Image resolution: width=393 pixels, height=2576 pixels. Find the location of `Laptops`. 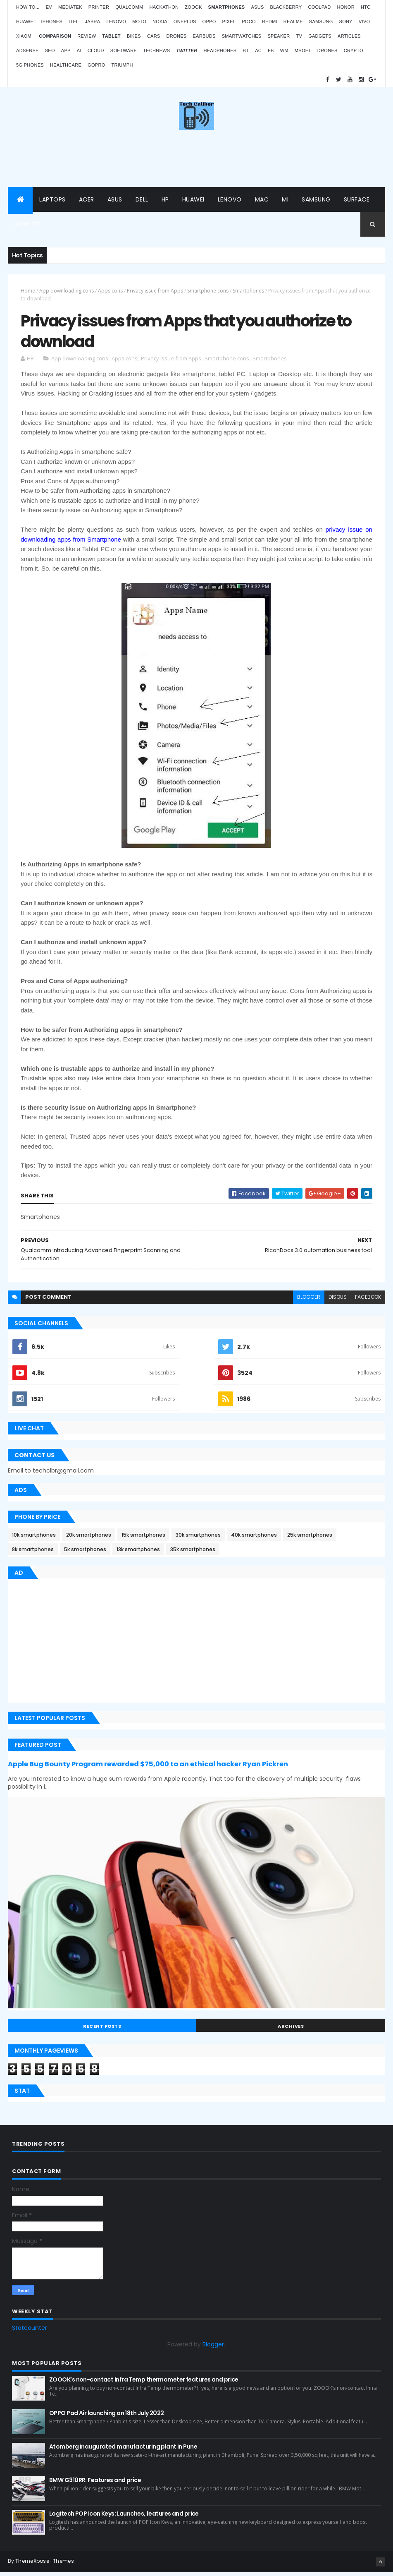

Laptops is located at coordinates (52, 200).